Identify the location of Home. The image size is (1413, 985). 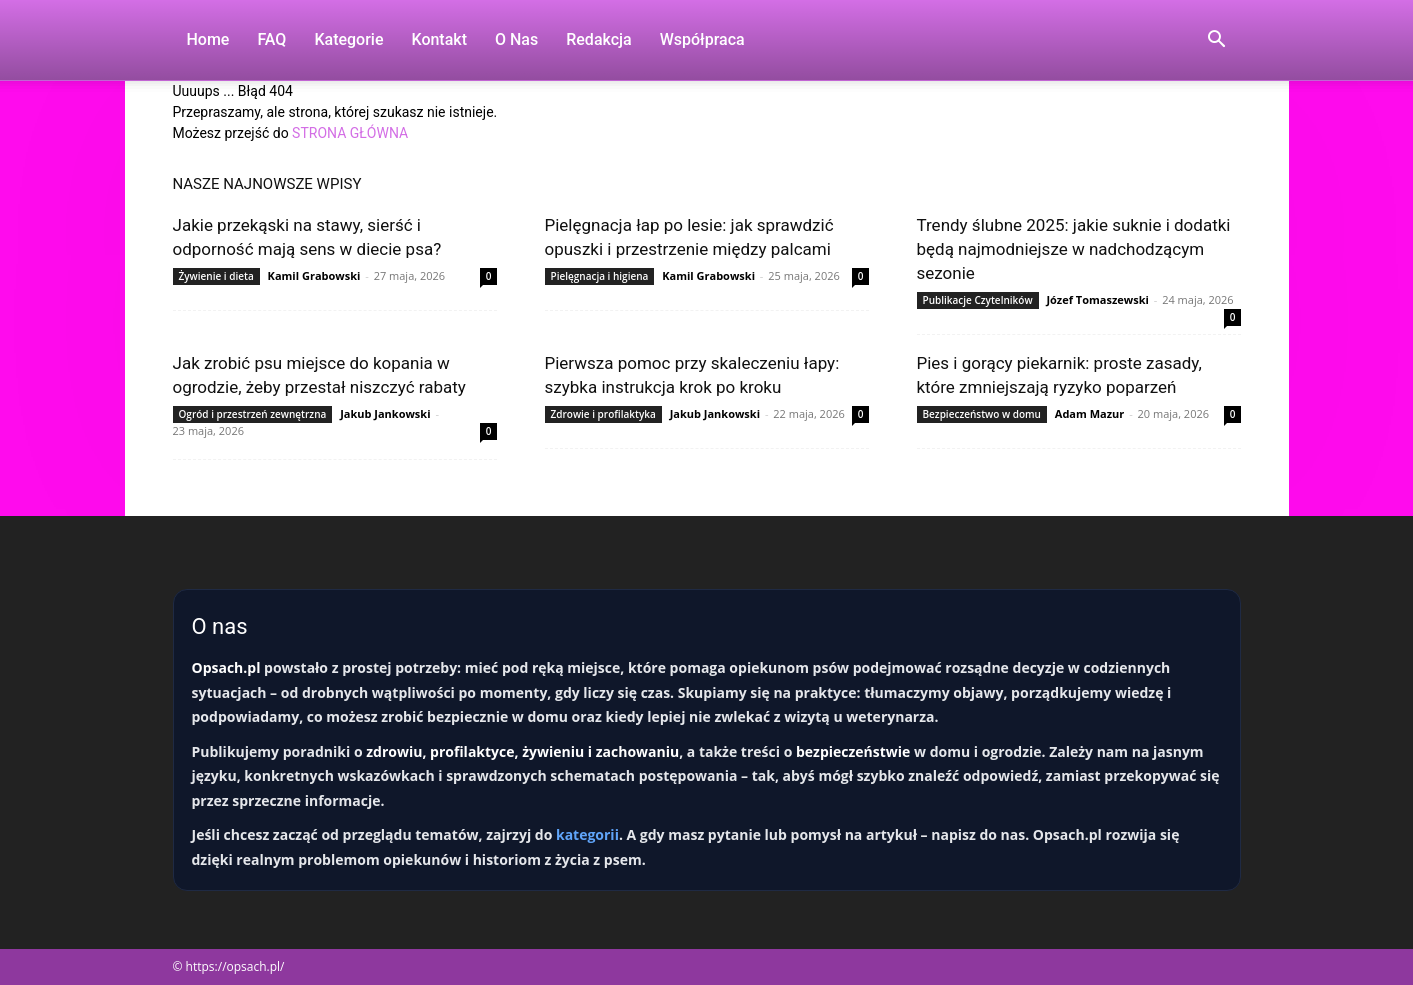
(208, 39).